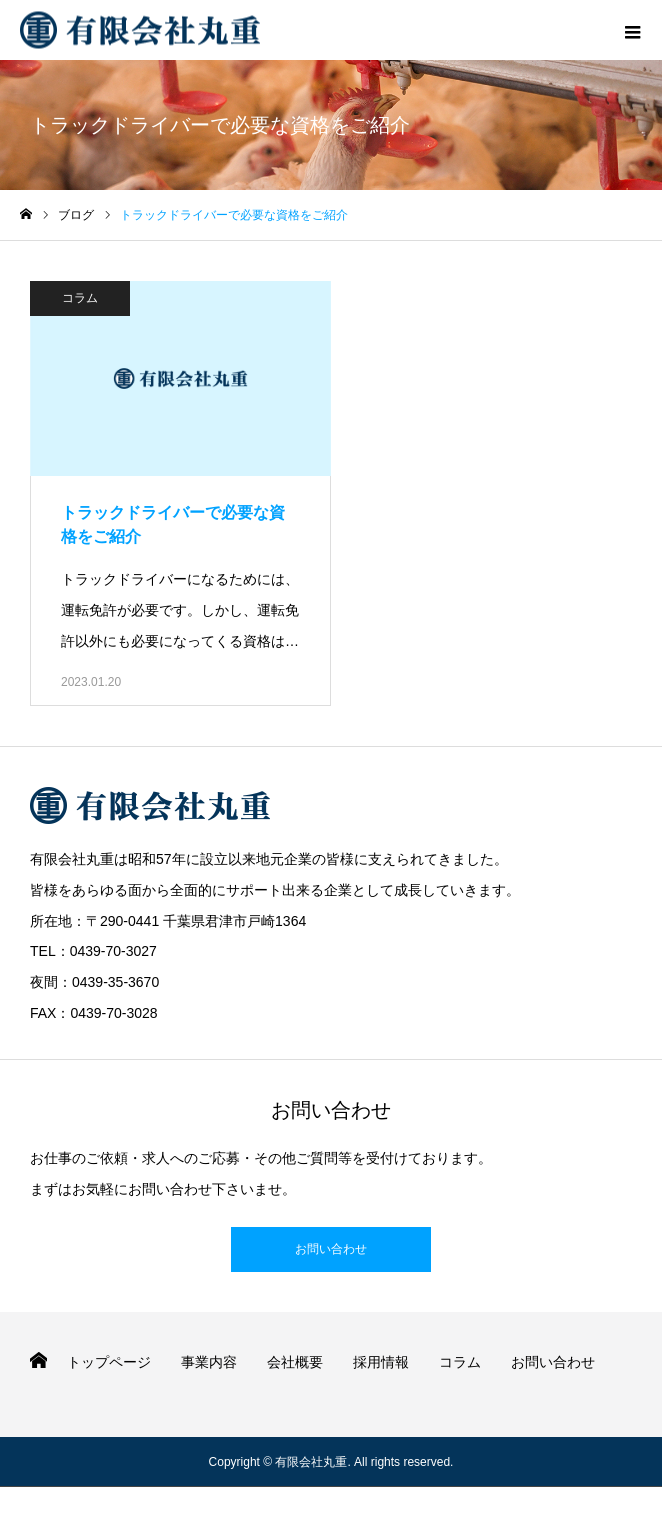 This screenshot has height=1537, width=662. What do you see at coordinates (295, 1362) in the screenshot?
I see `会社概要` at bounding box center [295, 1362].